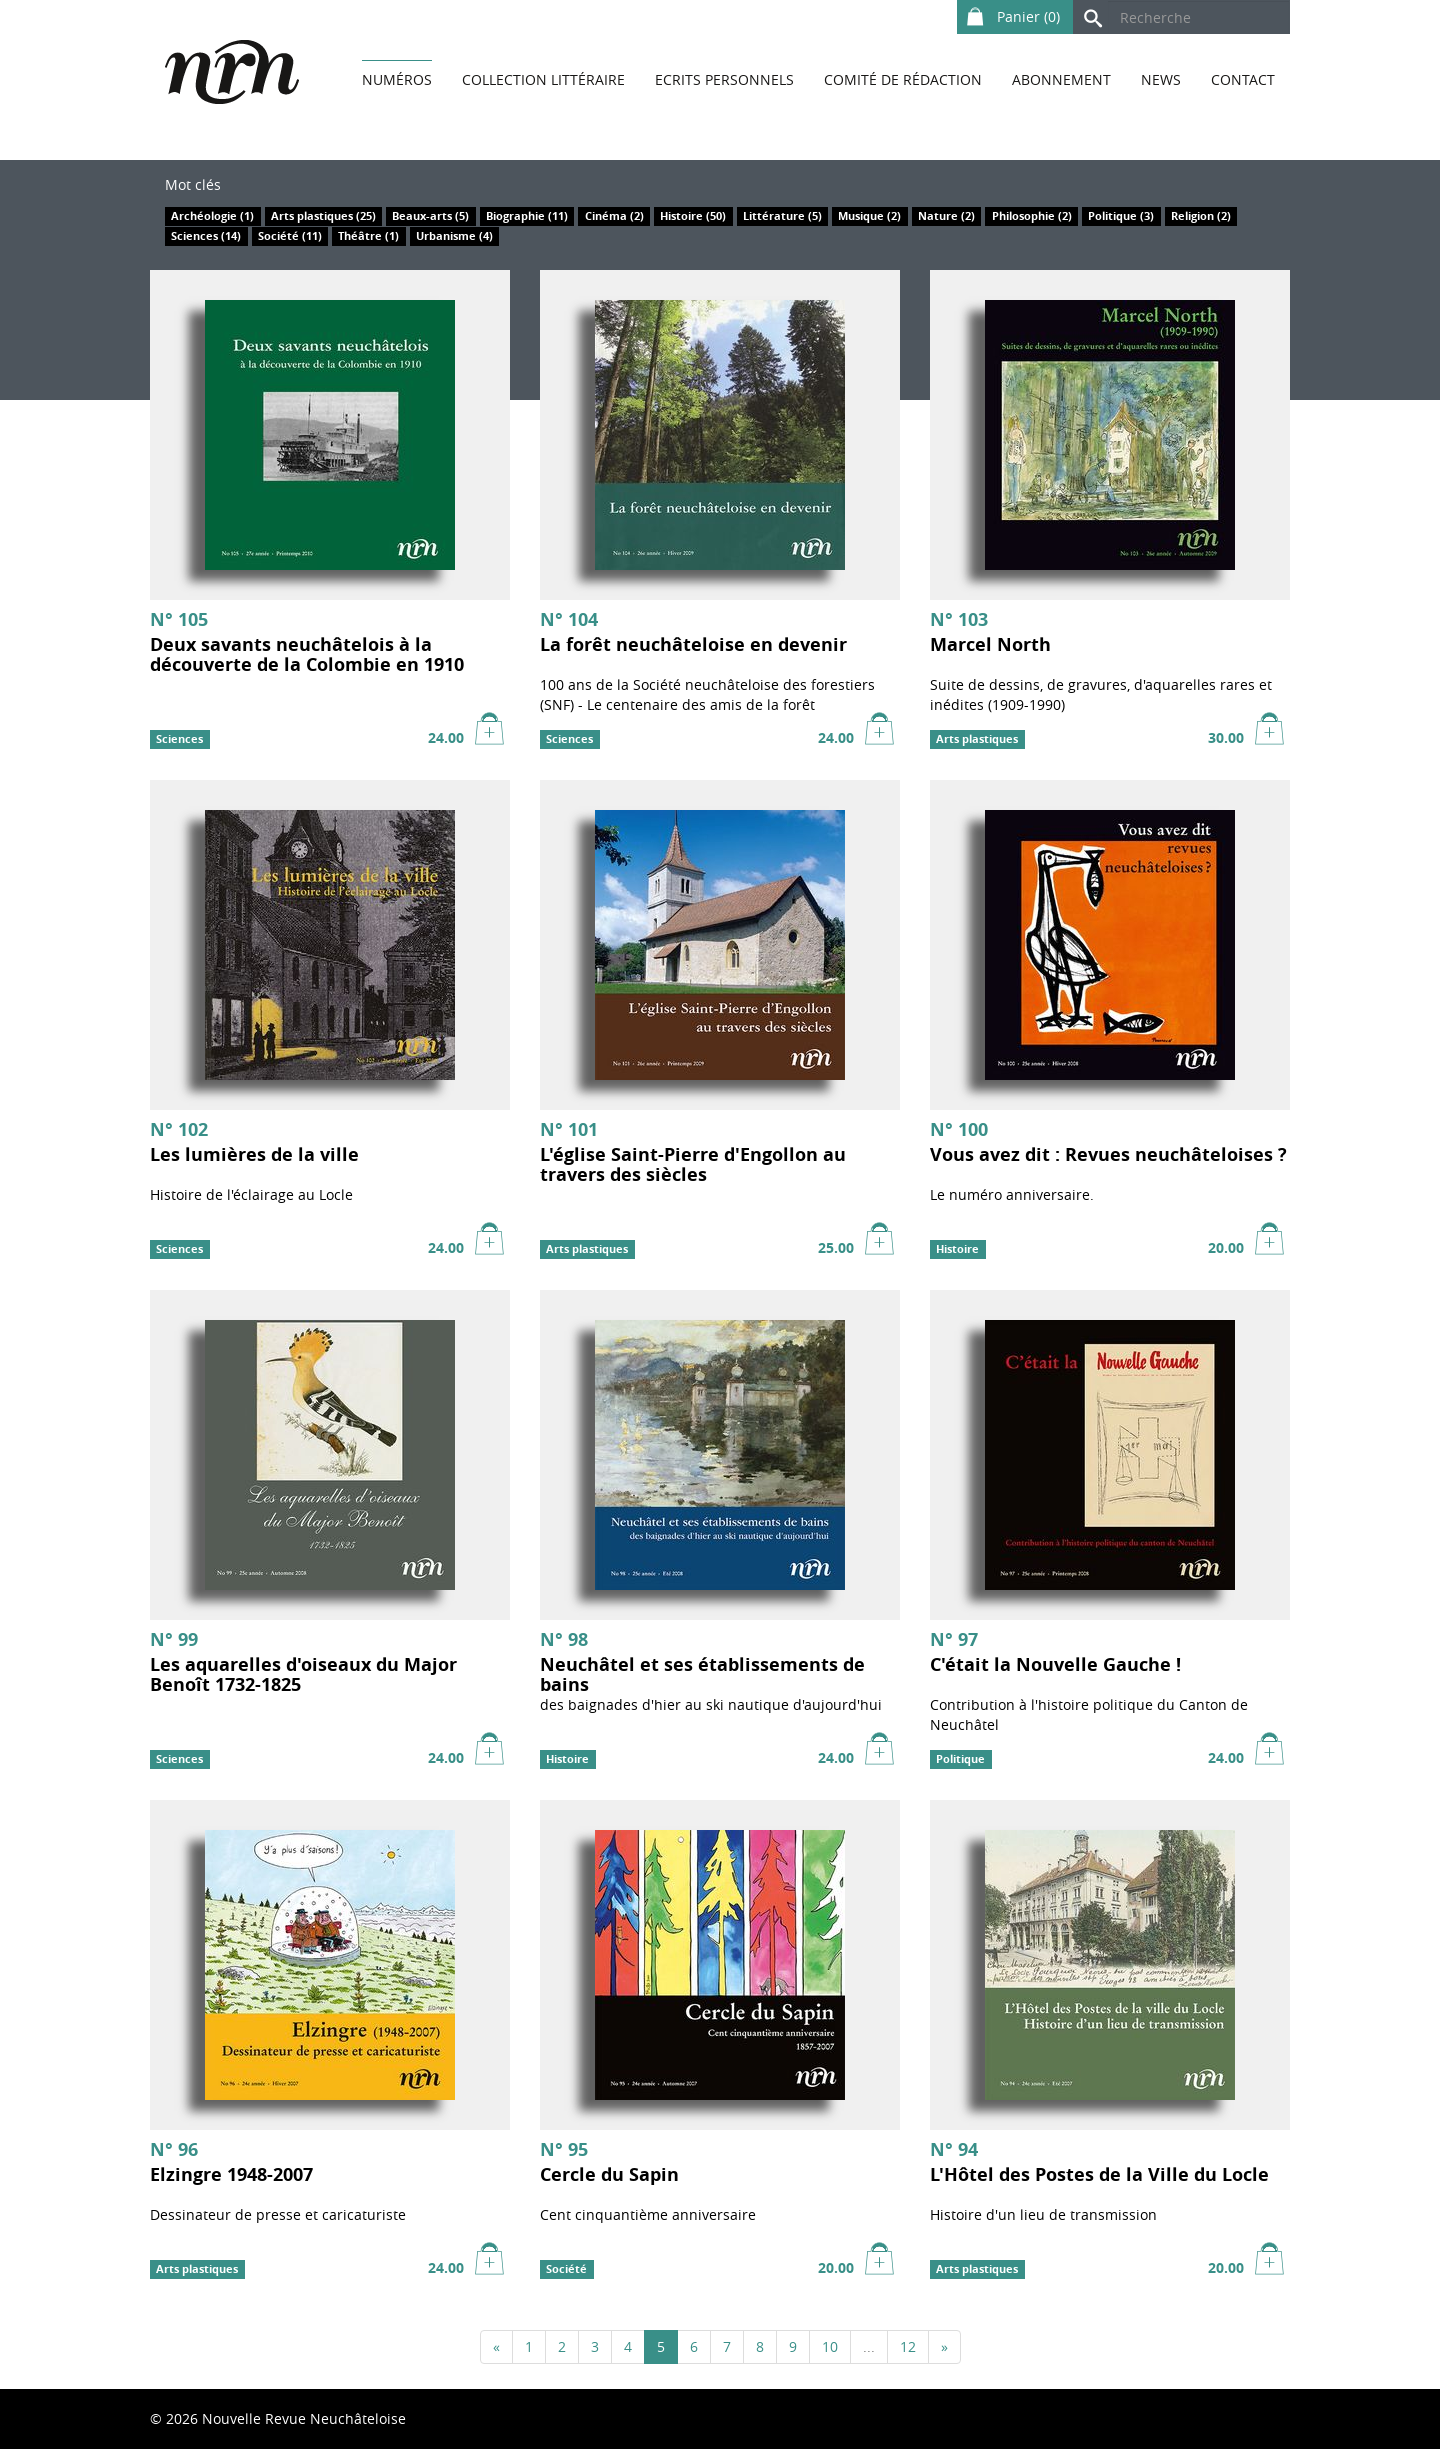 This screenshot has height=2449, width=1440. What do you see at coordinates (903, 79) in the screenshot?
I see `Comité de rédaction` at bounding box center [903, 79].